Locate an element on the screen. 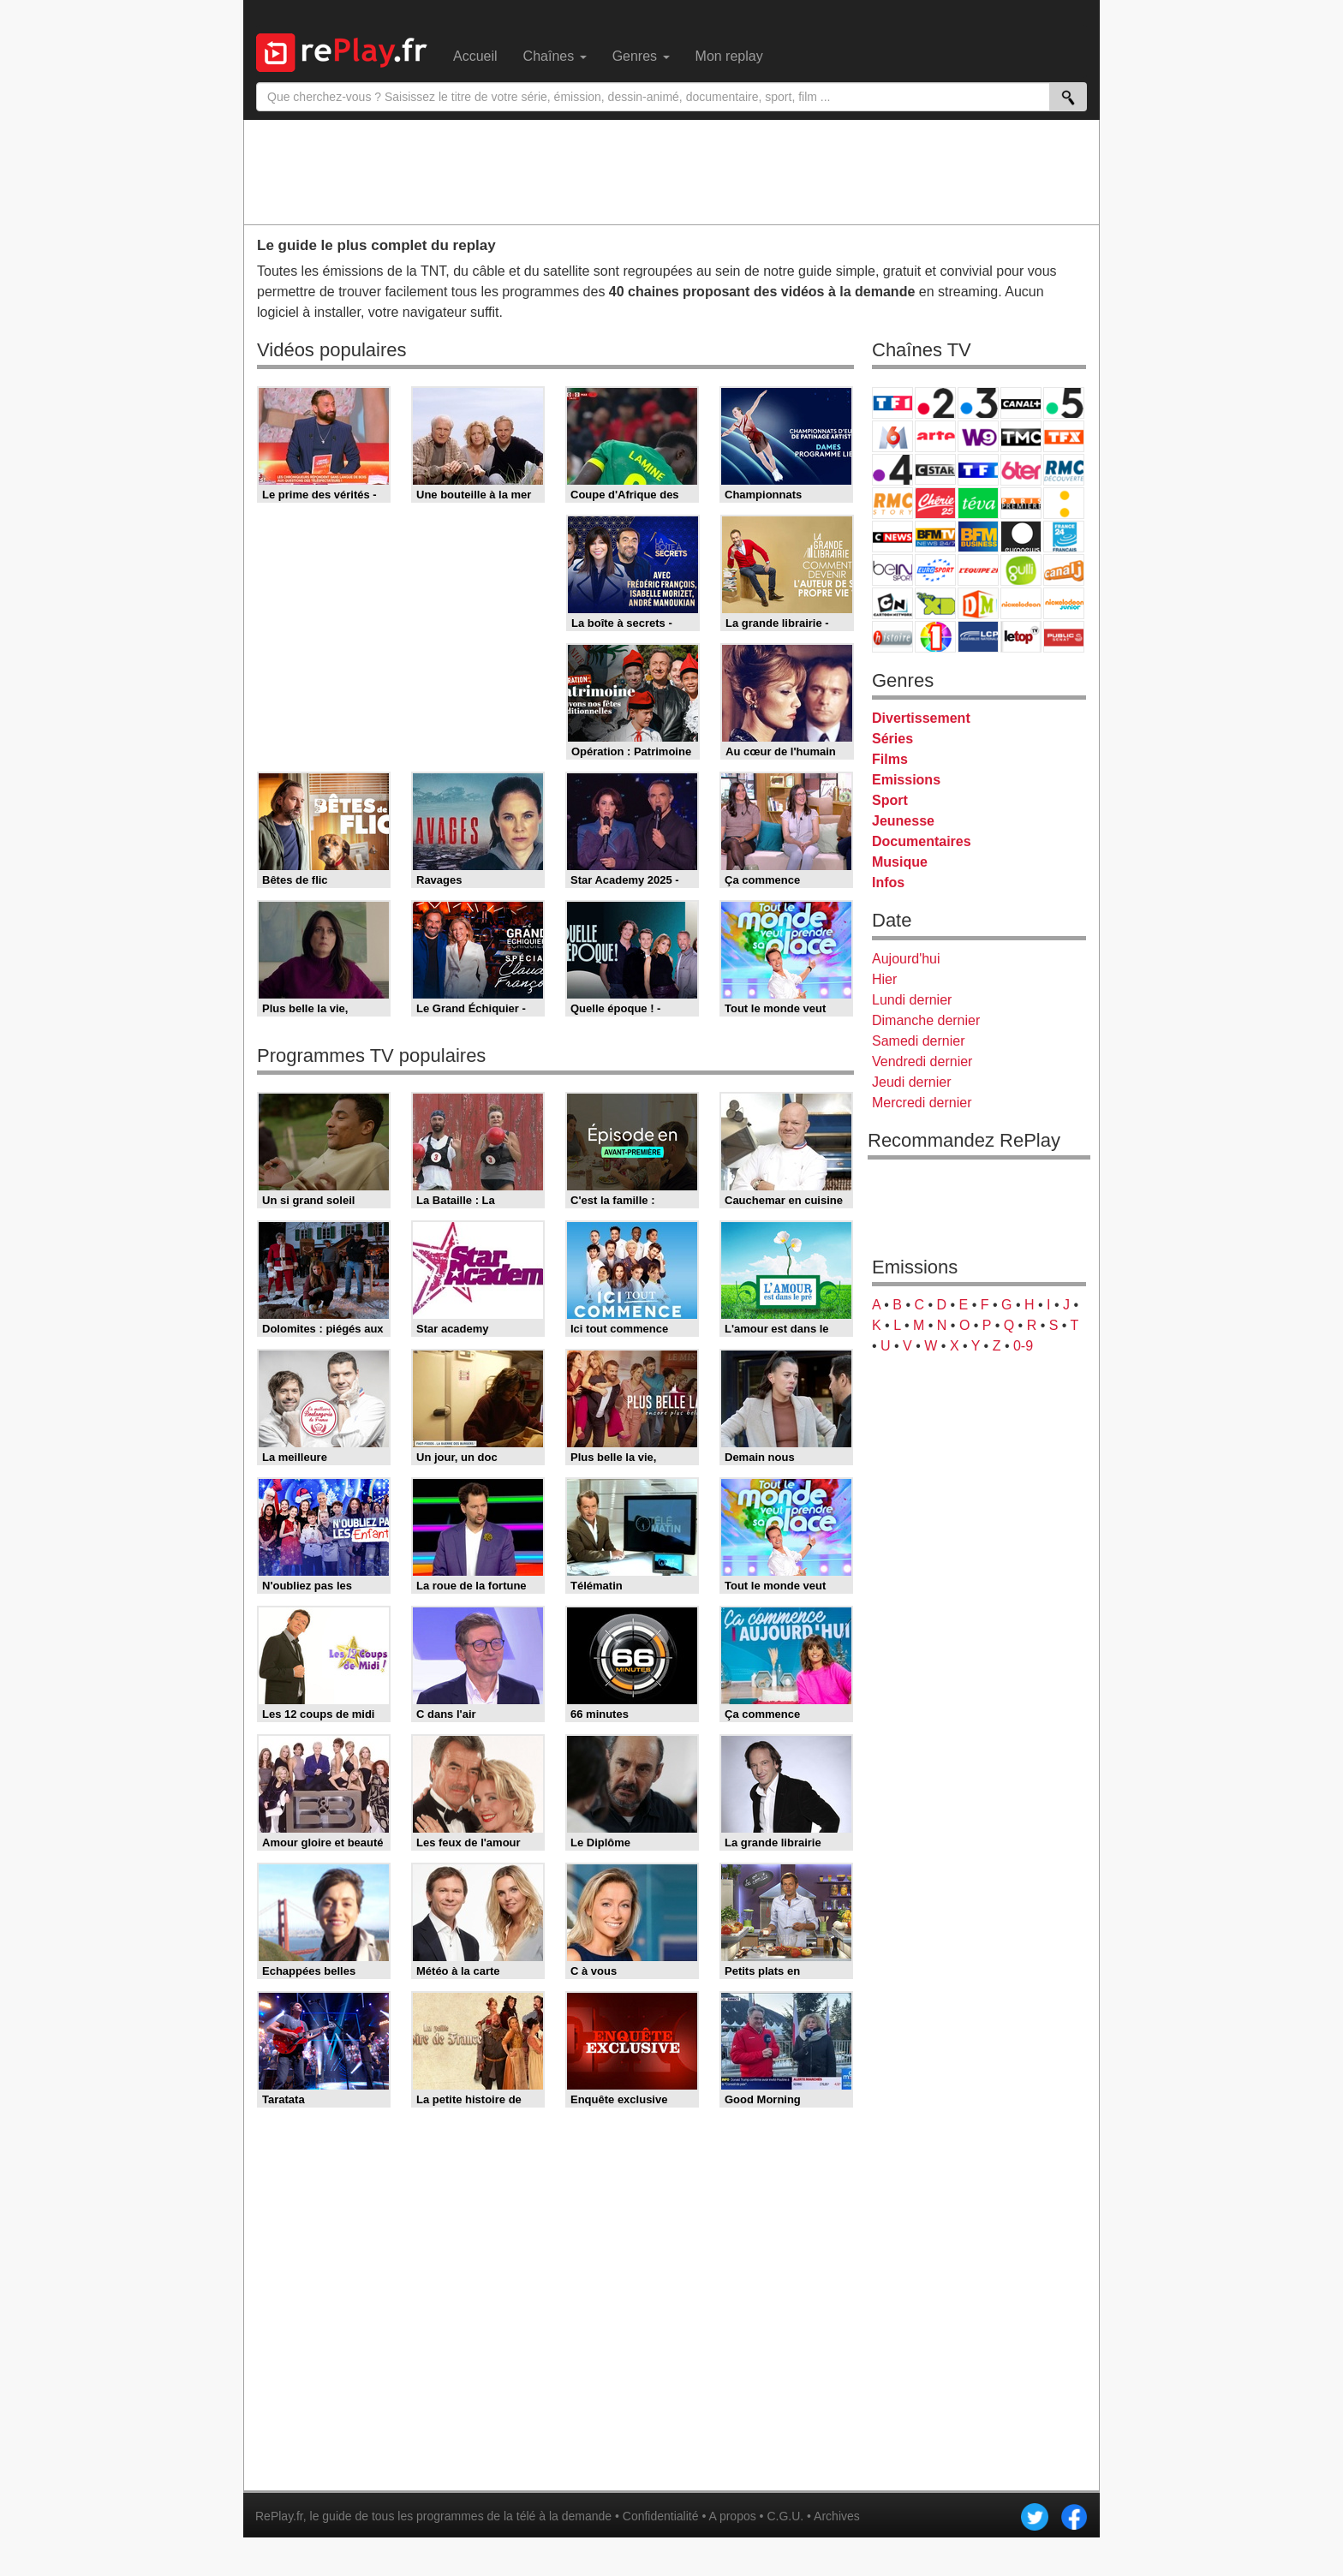 The height and width of the screenshot is (2576, 1343). 6ter is located at coordinates (1021, 470).